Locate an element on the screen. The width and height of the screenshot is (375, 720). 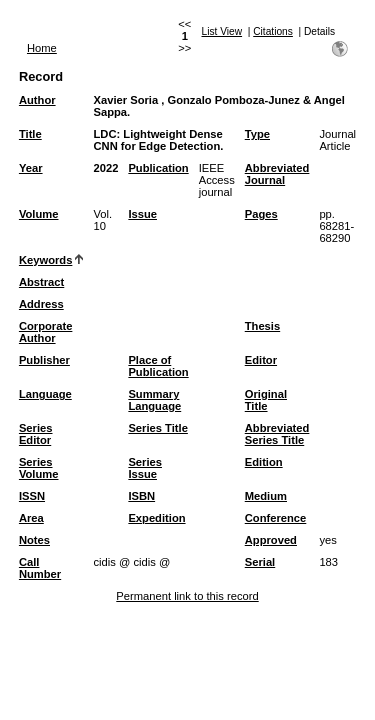
Publication is located at coordinates (158, 168).